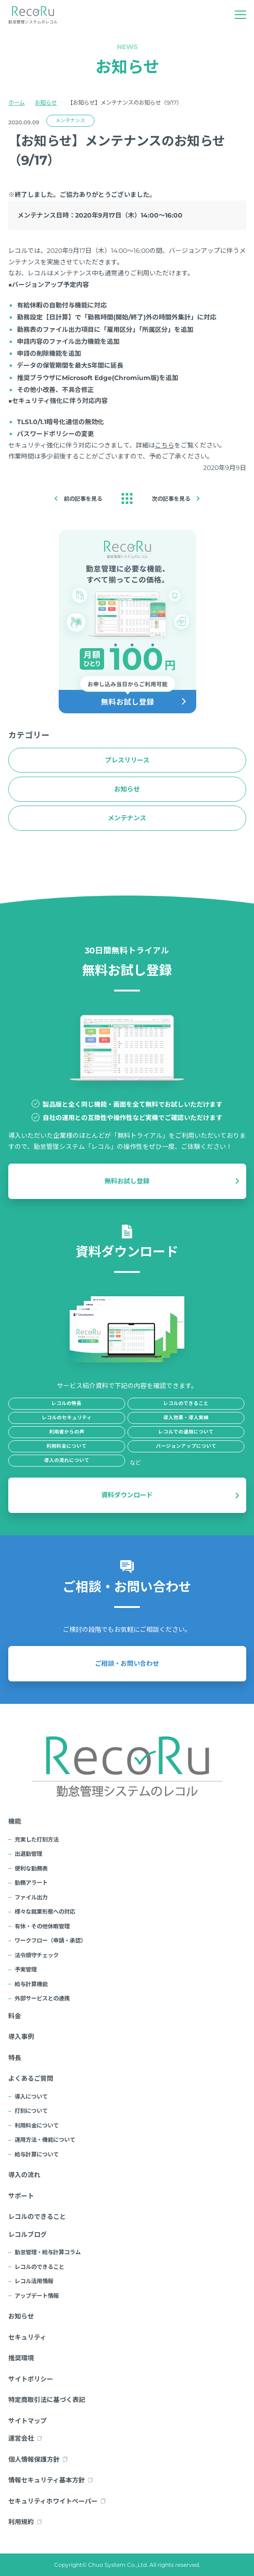 The image size is (254, 2576). I want to click on 情報セキュリティ基本方針, so click(46, 2480).